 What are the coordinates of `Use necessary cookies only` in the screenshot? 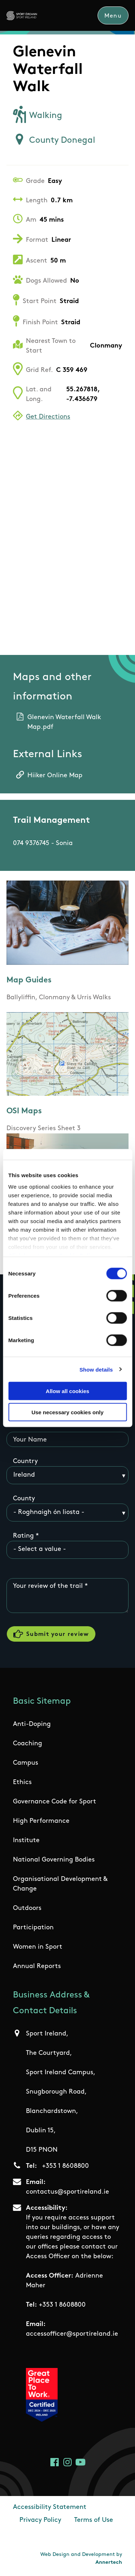 It's located at (67, 1412).